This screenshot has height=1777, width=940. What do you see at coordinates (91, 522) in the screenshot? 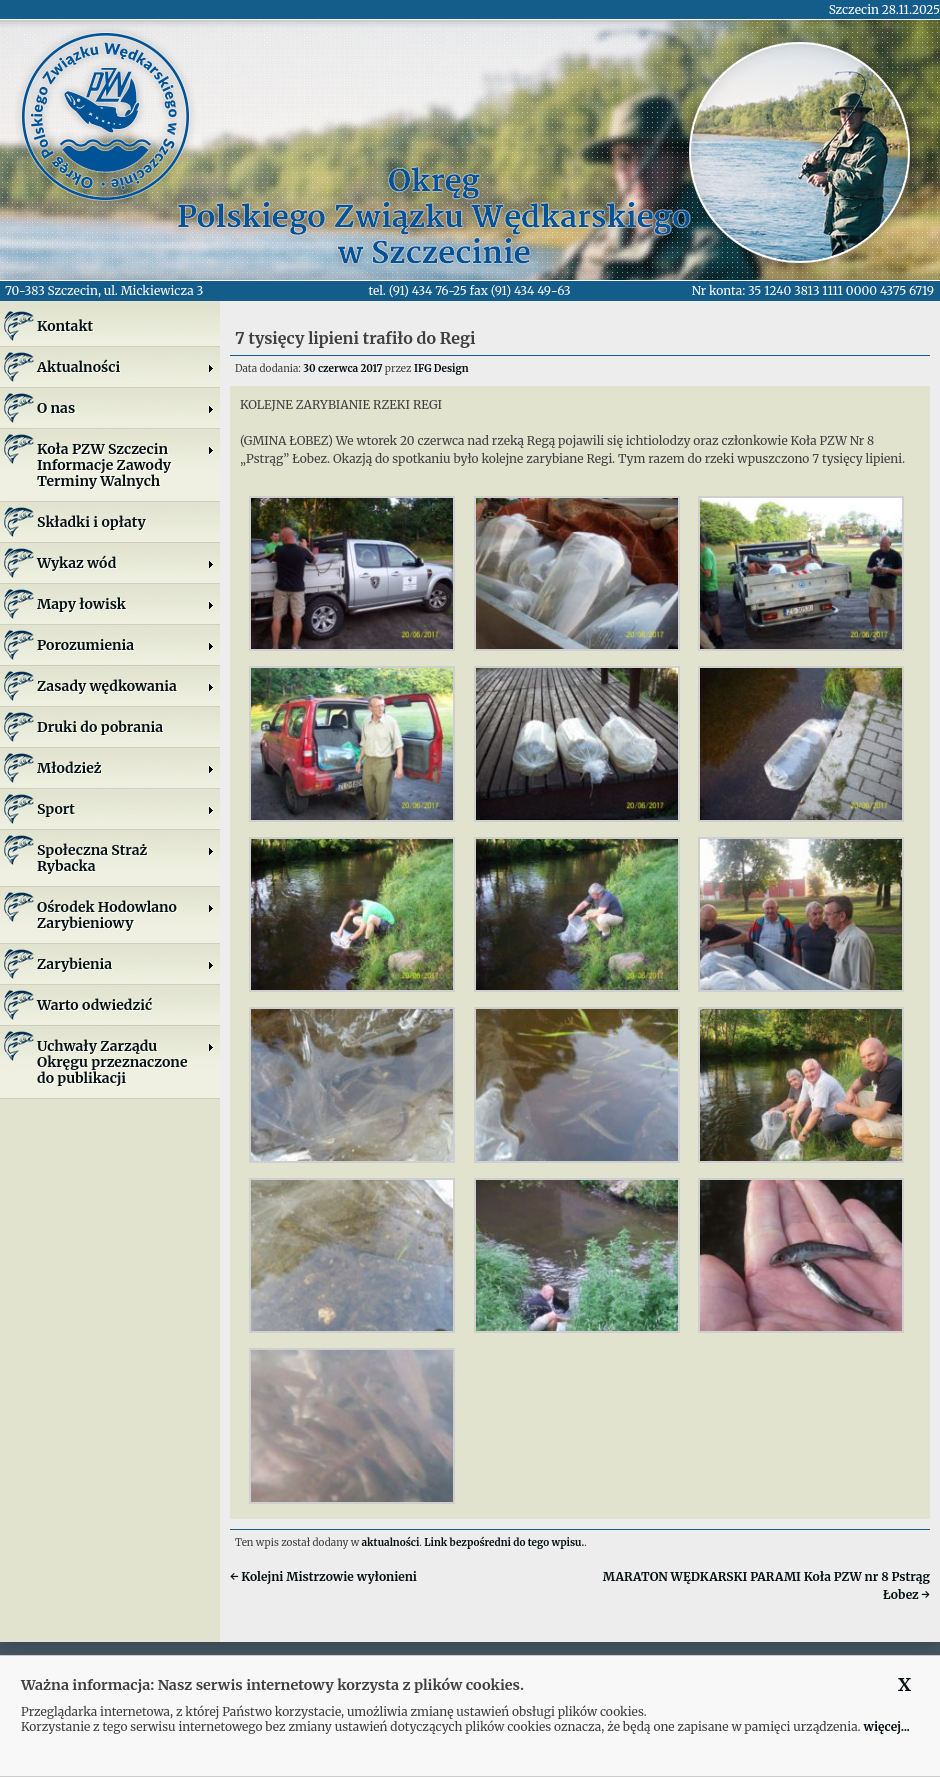
I see `Składki i opłaty` at bounding box center [91, 522].